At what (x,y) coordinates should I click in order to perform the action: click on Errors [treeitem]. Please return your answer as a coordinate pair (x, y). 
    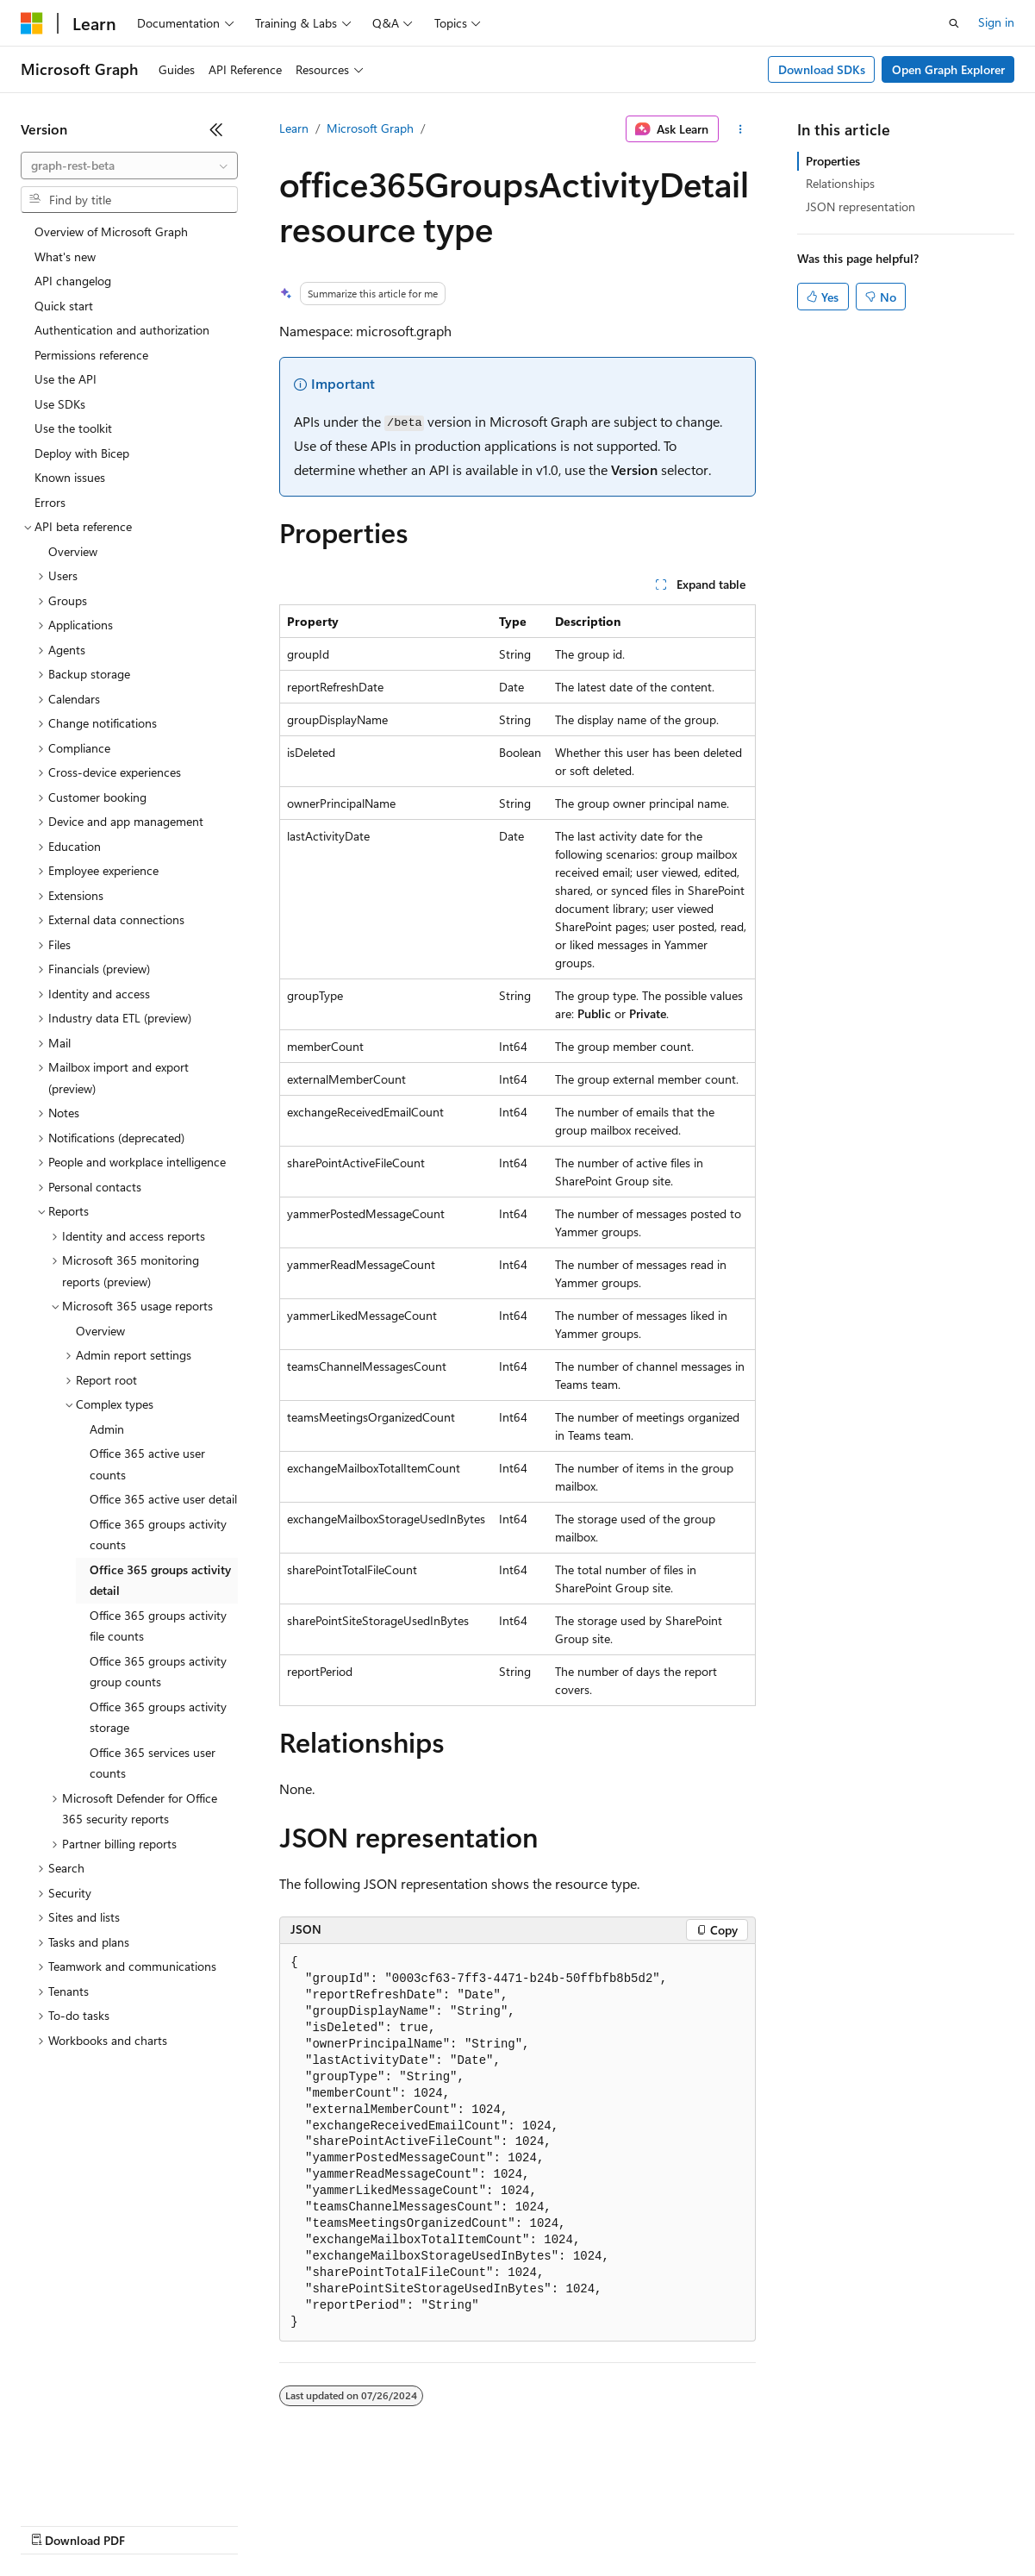
    Looking at the image, I should click on (49, 502).